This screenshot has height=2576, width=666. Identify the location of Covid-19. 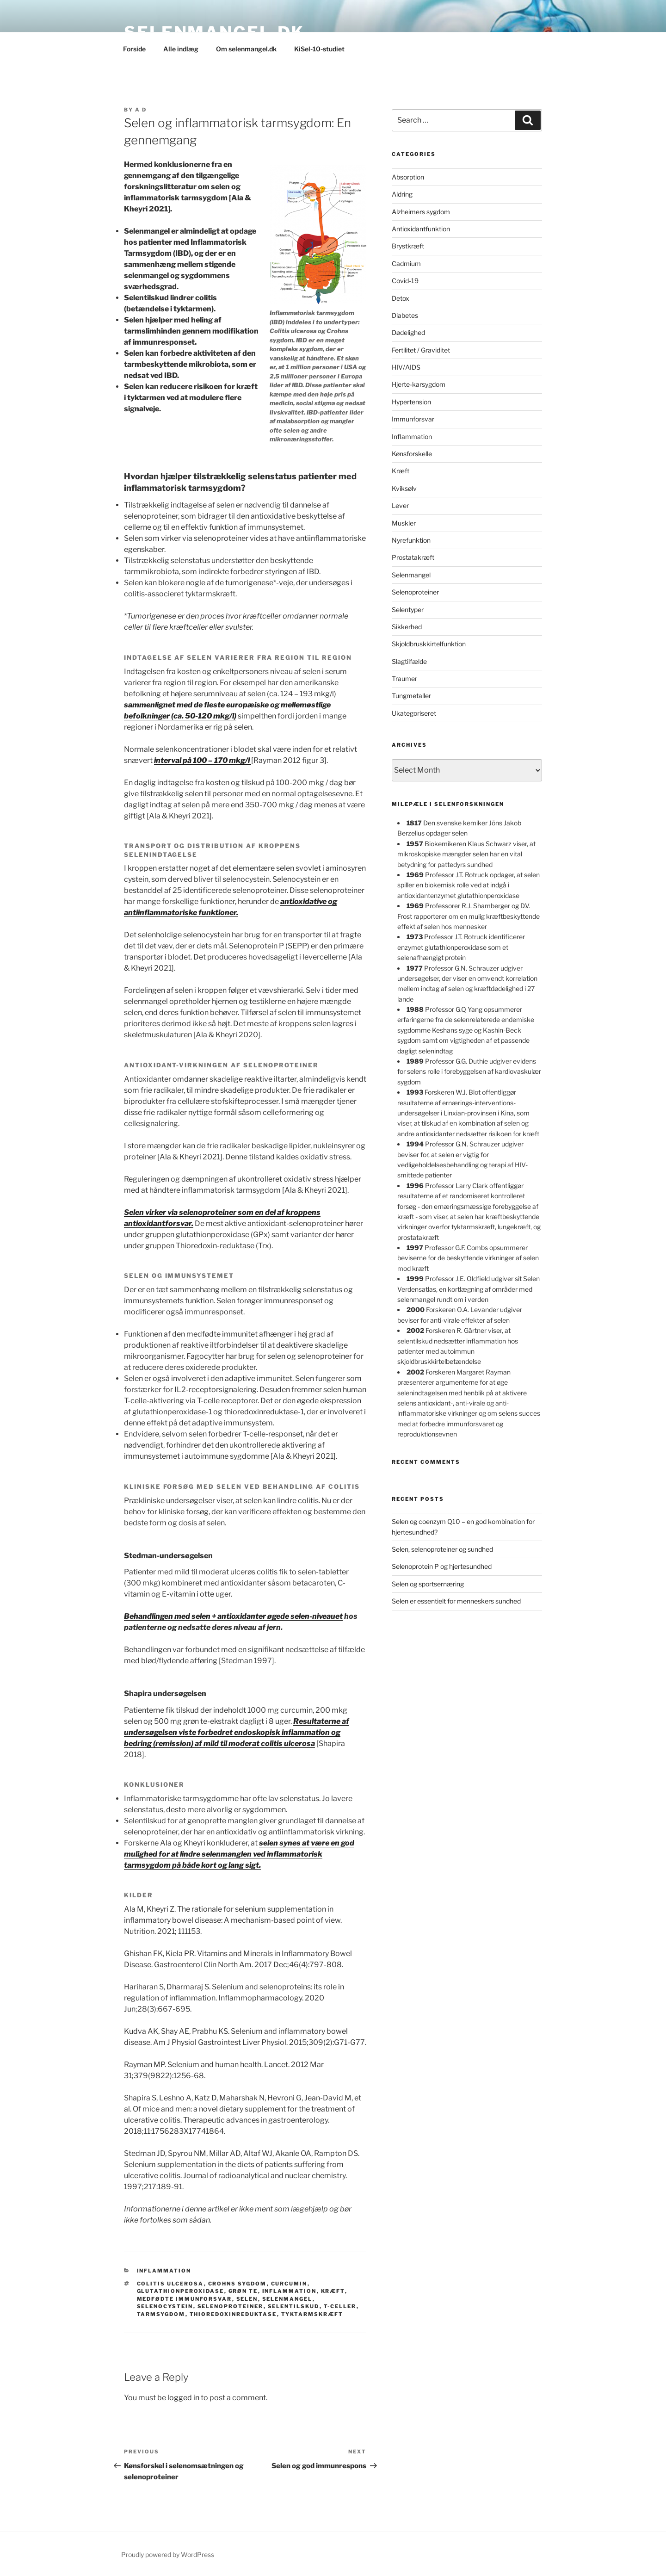
(405, 281).